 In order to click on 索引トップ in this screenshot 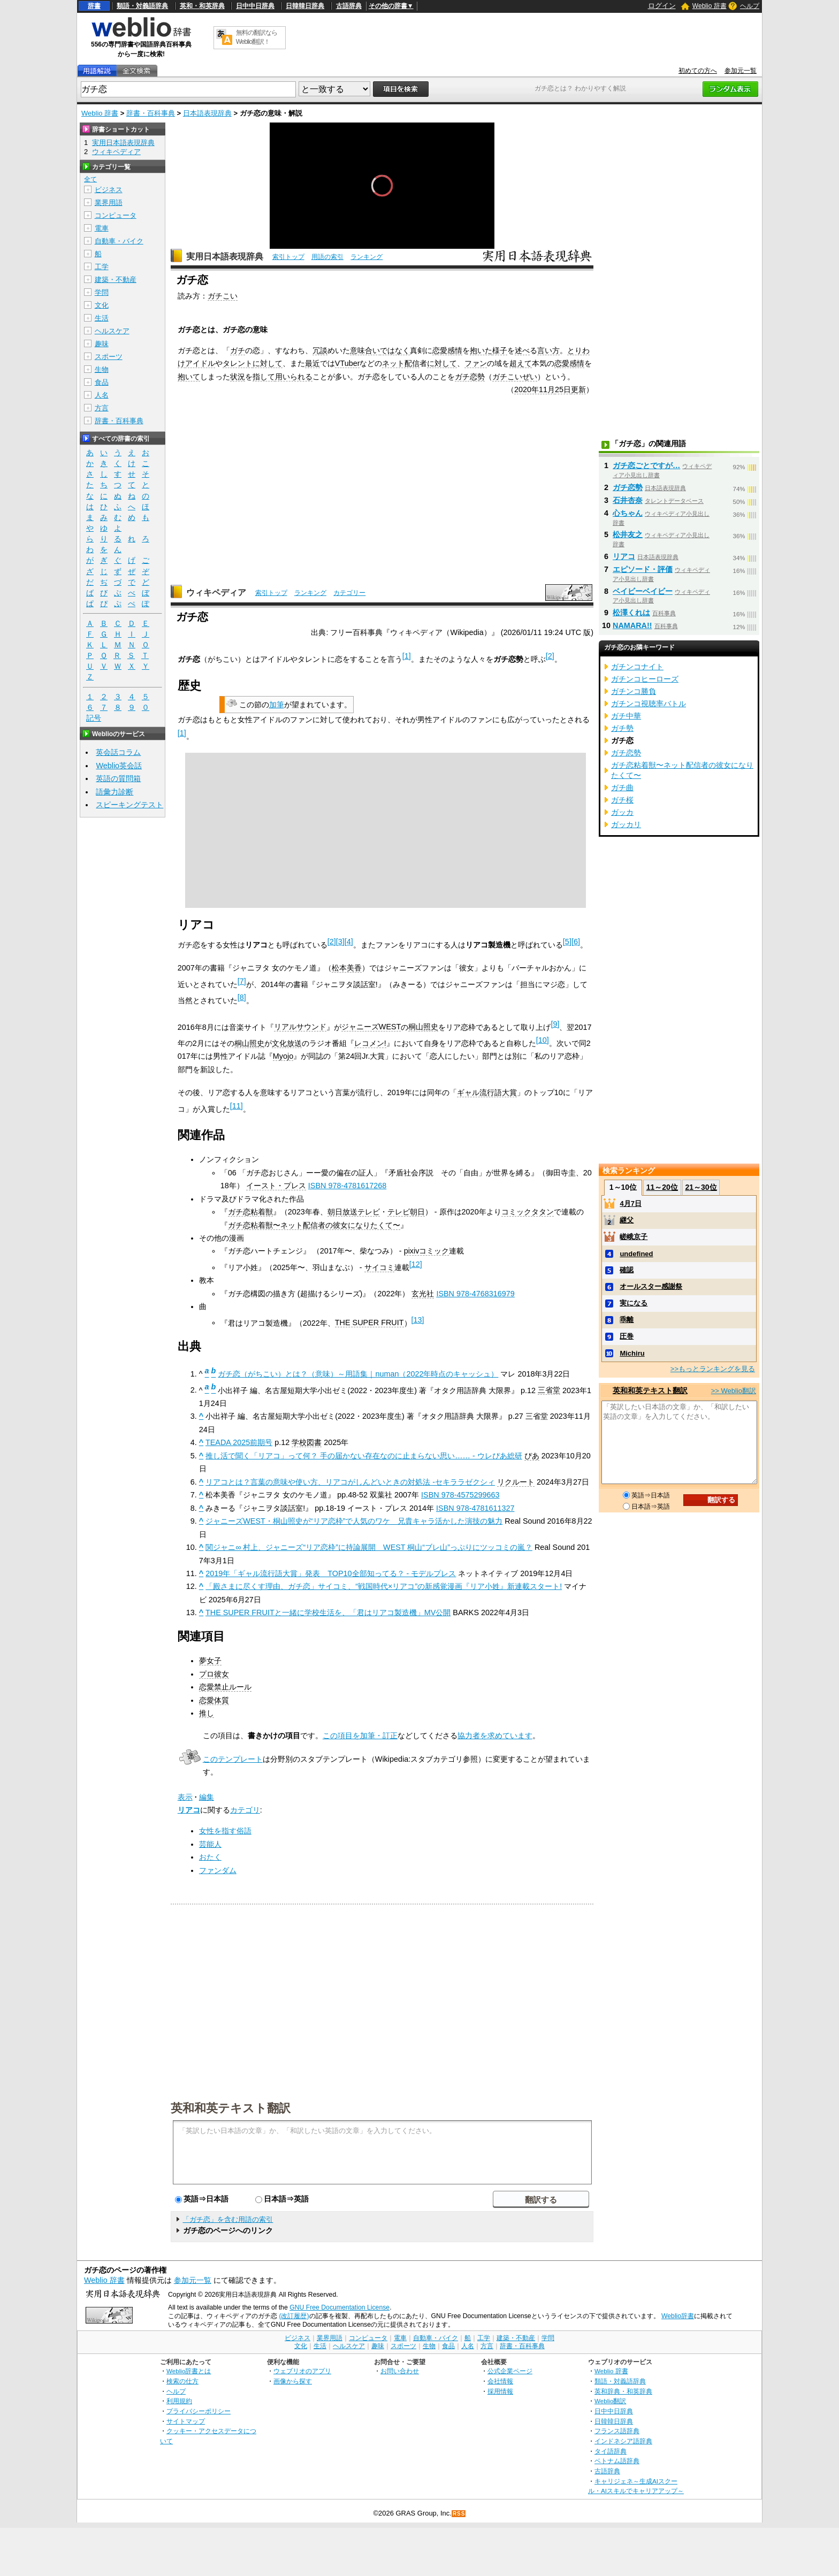, I will do `click(288, 257)`.